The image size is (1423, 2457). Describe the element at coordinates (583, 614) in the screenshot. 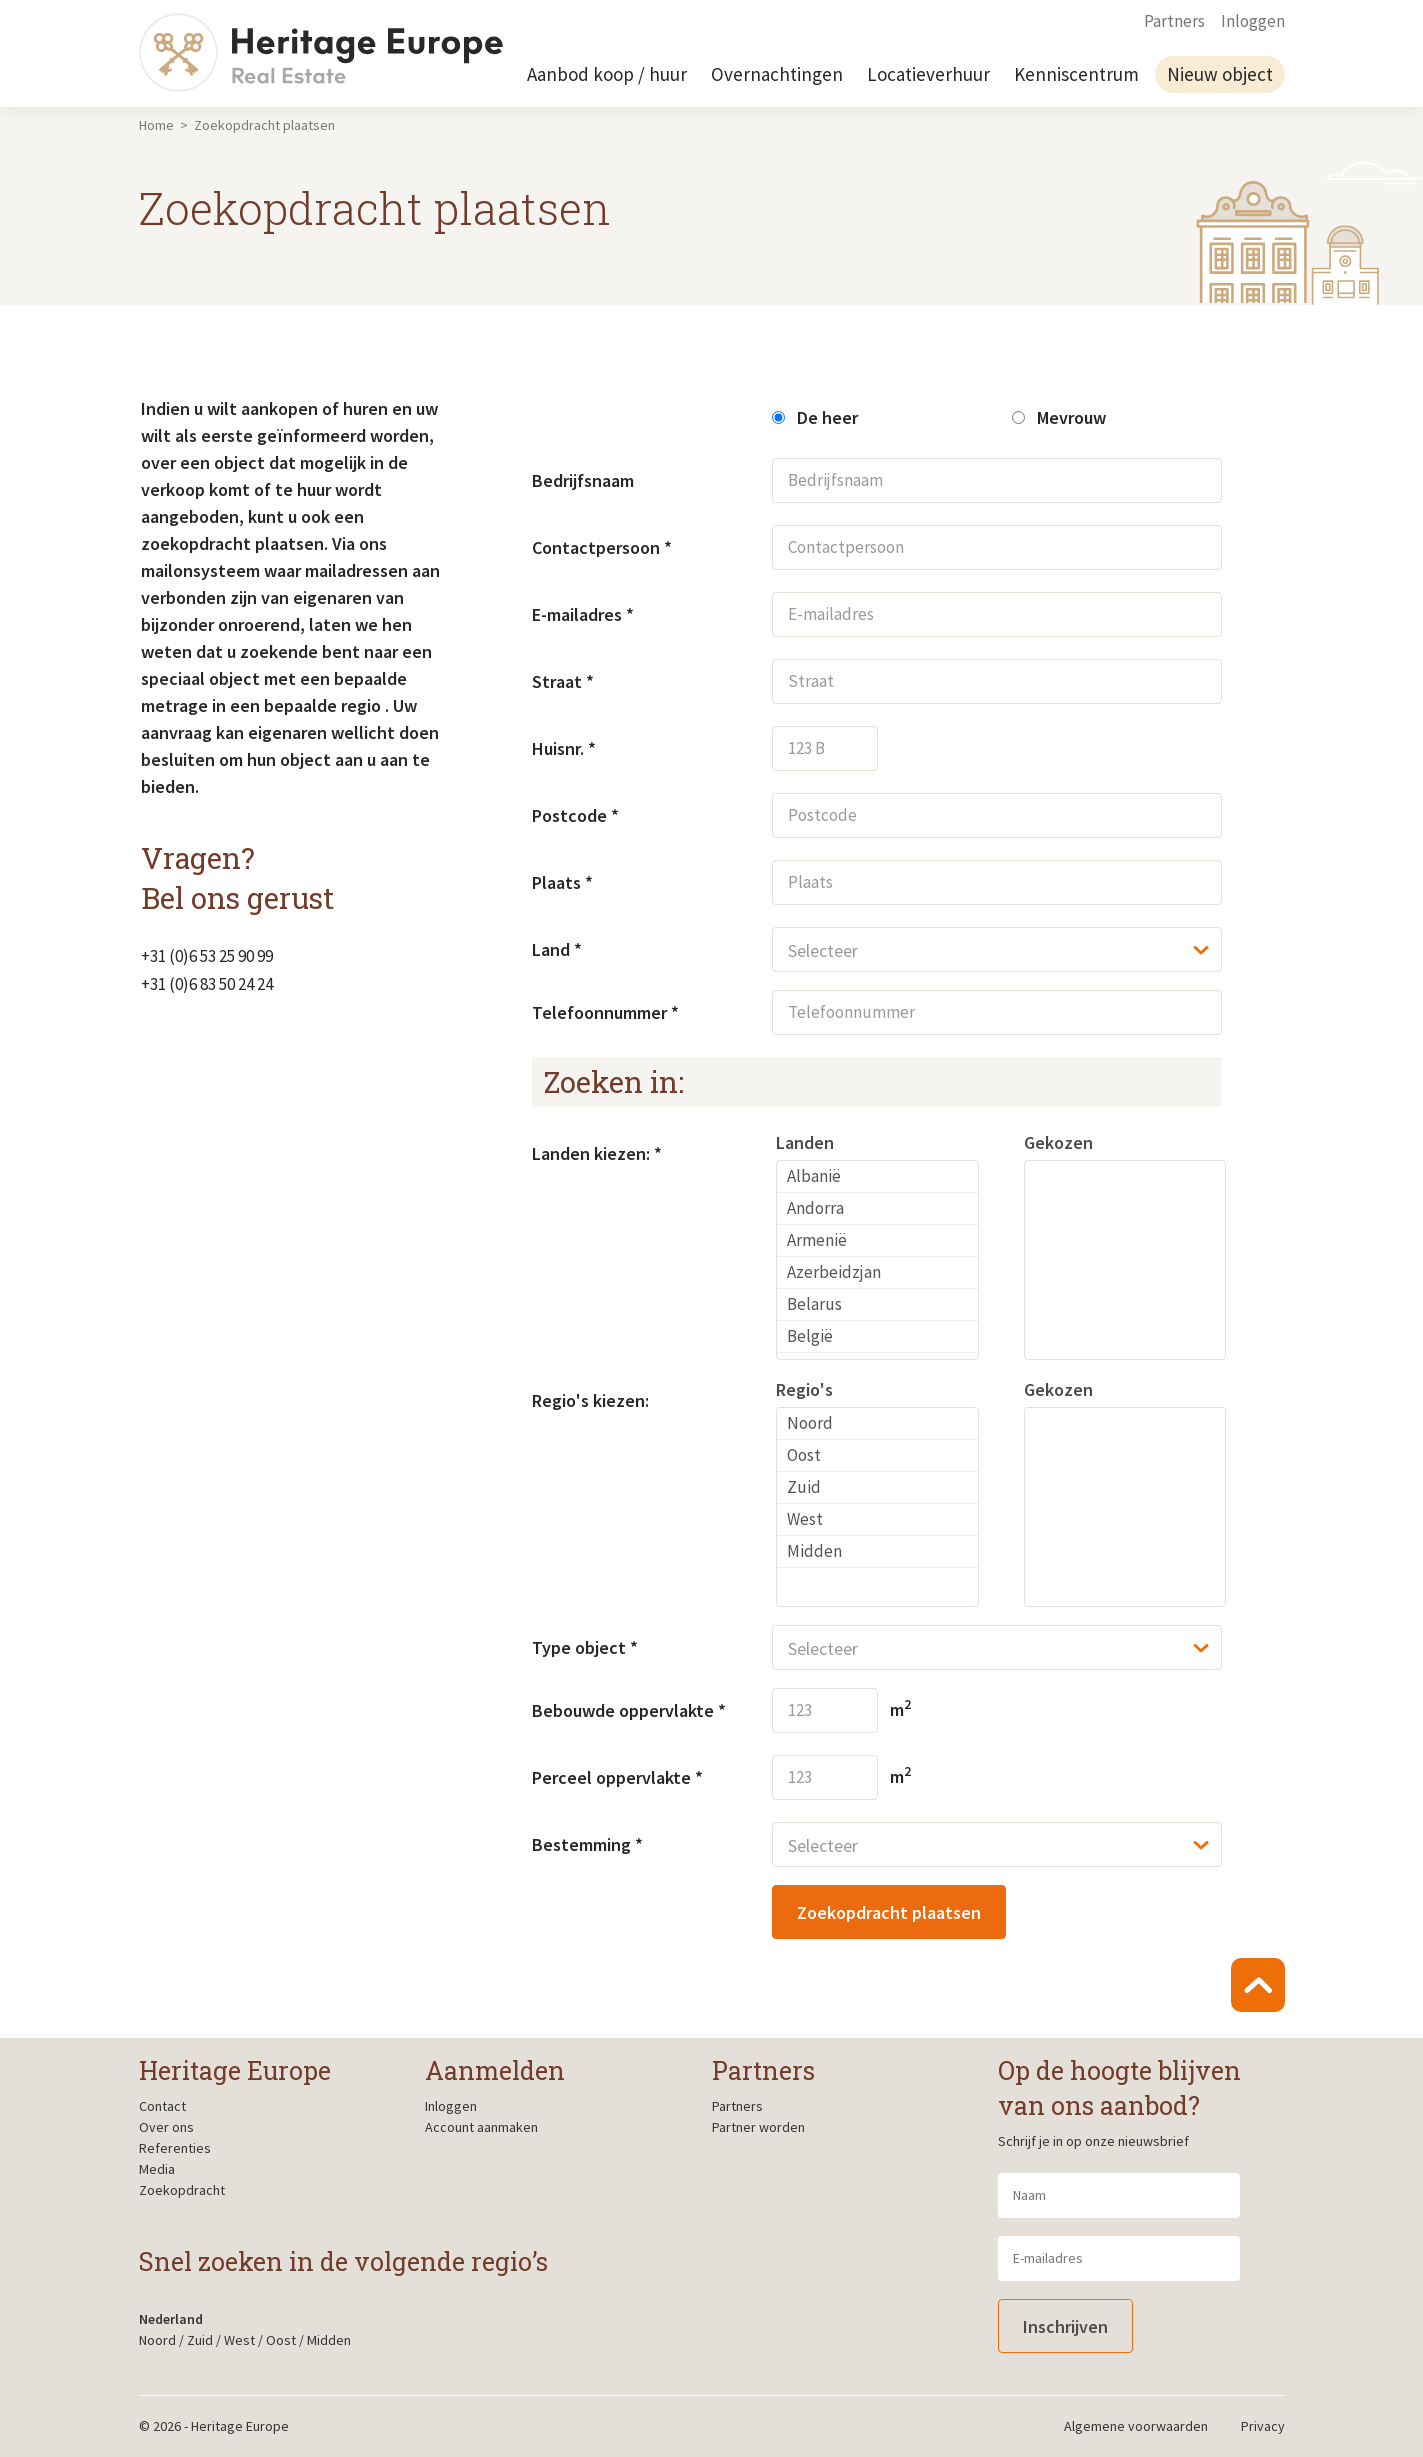

I see `E-mailadres *` at that location.